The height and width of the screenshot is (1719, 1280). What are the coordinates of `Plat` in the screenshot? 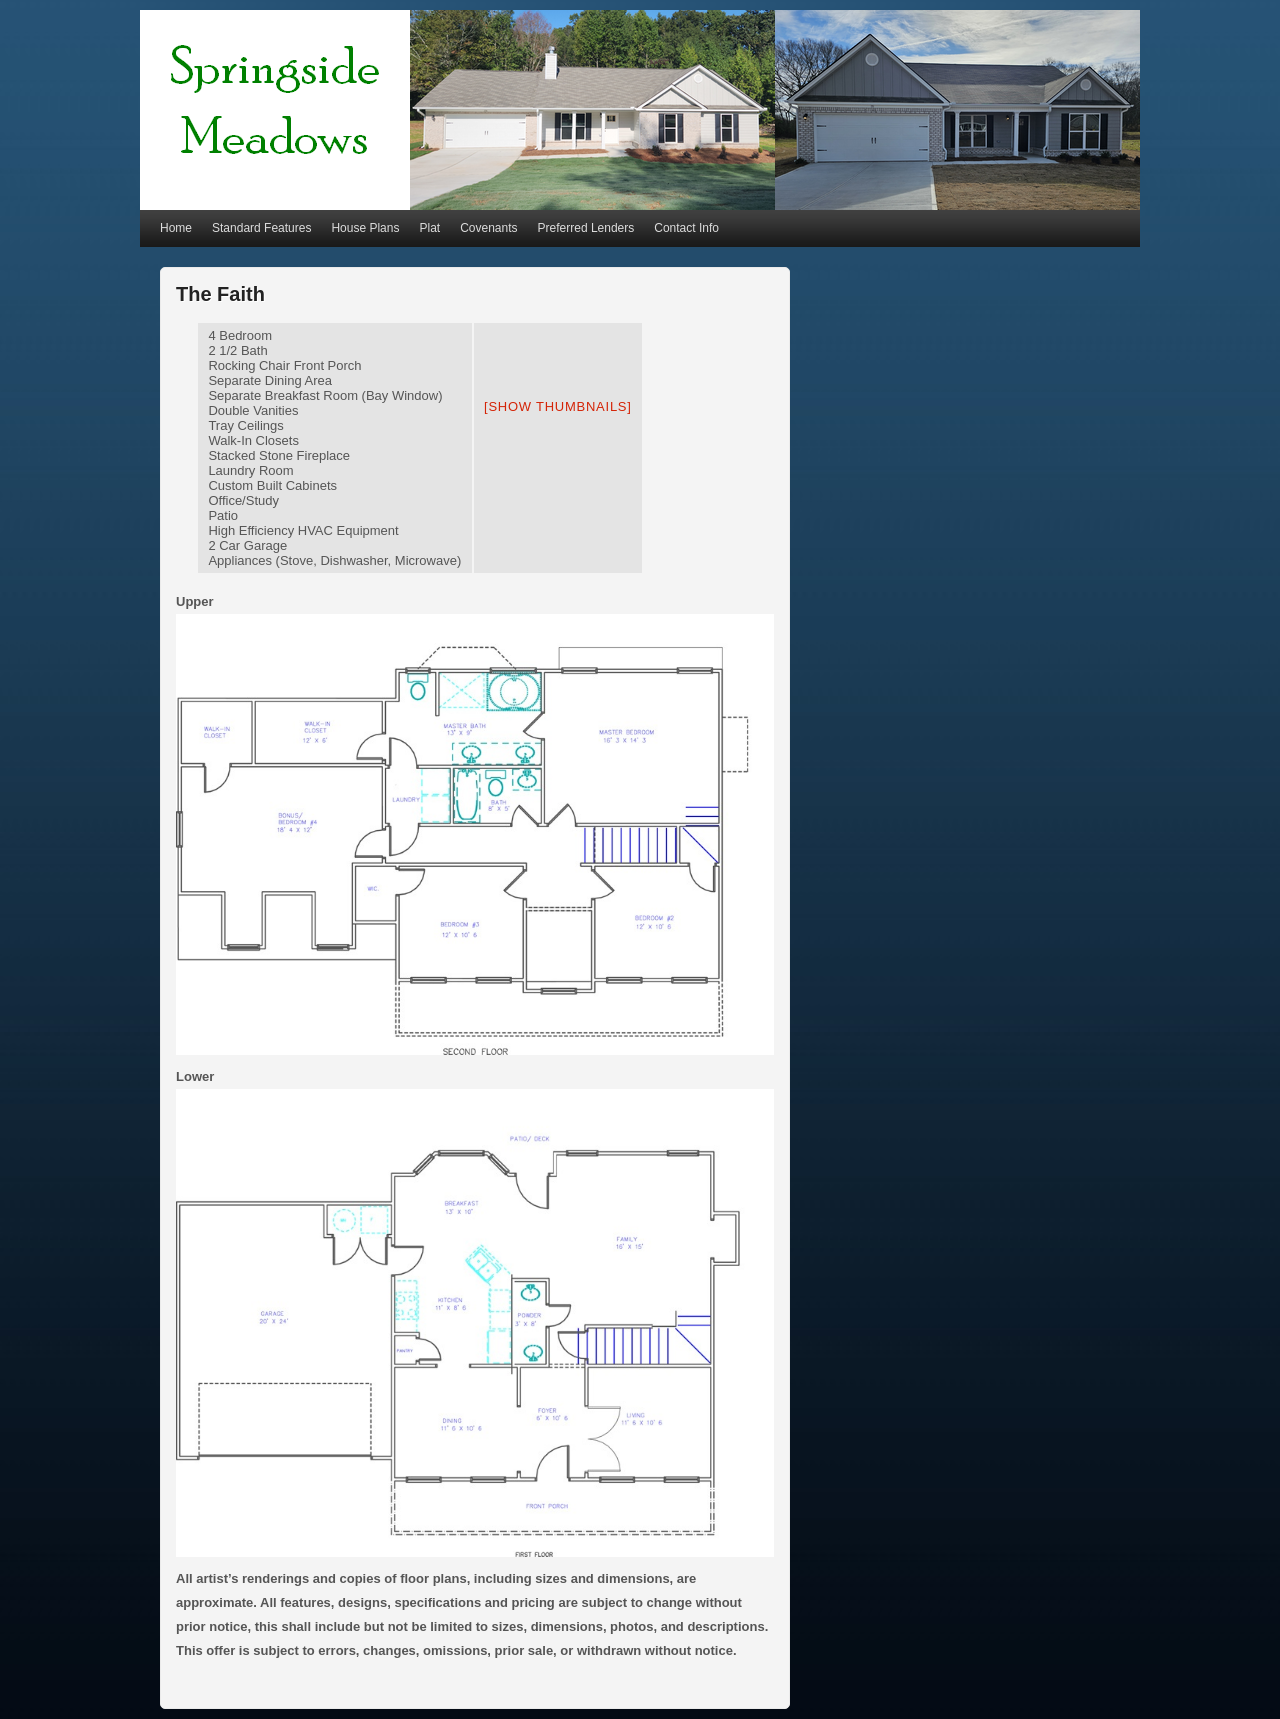 It's located at (429, 228).